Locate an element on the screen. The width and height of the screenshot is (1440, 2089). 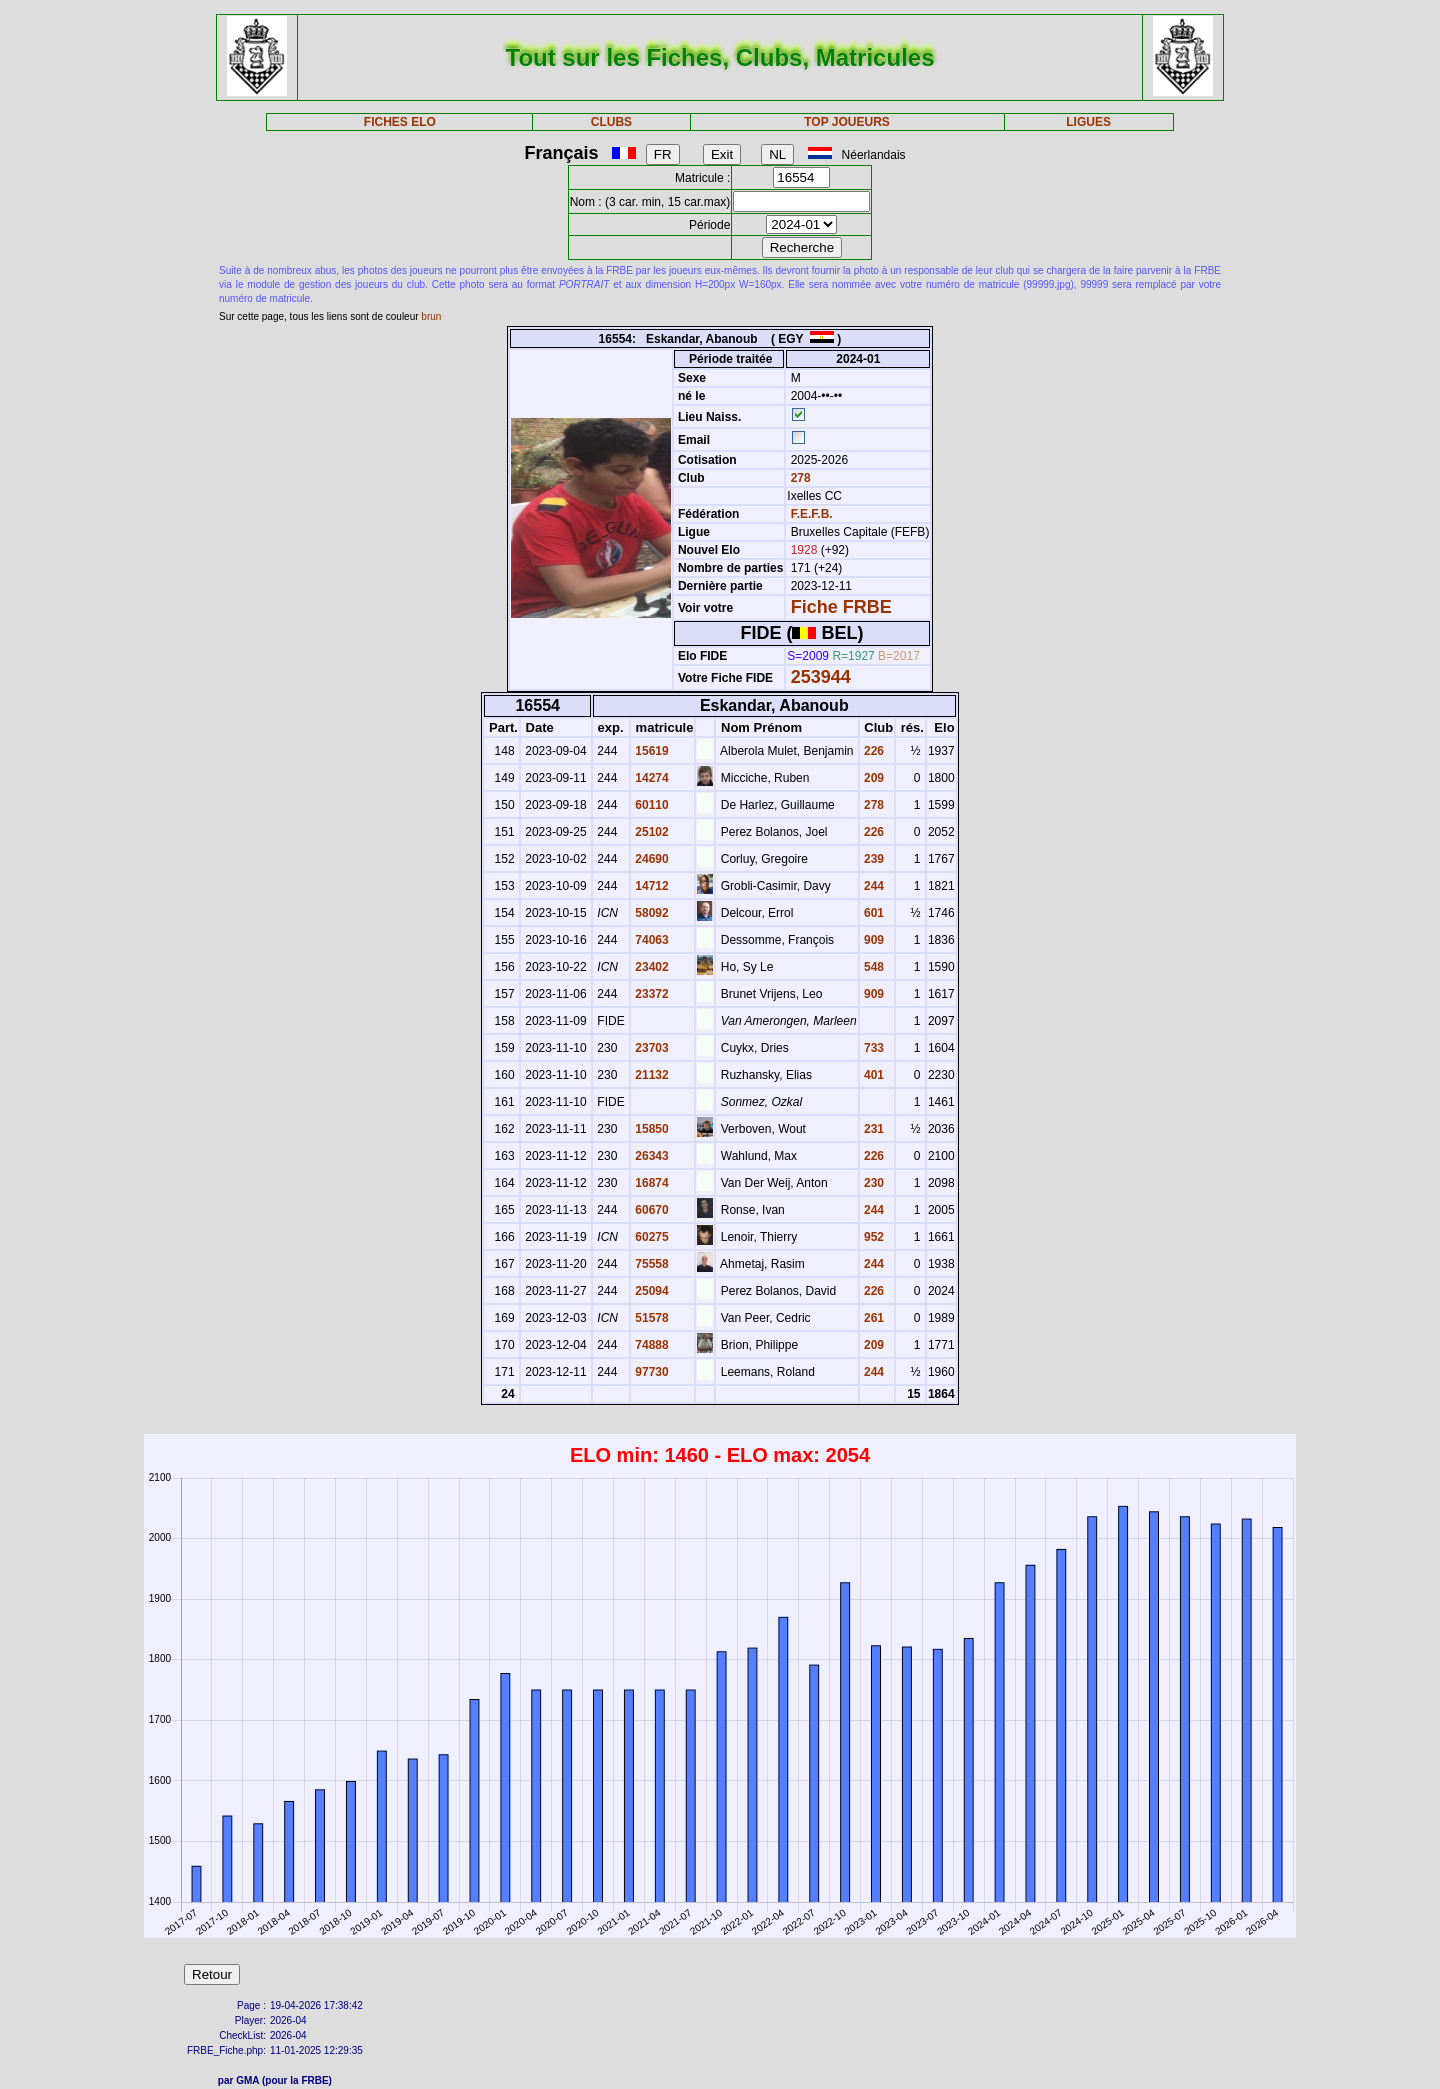
548 is located at coordinates (872, 967).